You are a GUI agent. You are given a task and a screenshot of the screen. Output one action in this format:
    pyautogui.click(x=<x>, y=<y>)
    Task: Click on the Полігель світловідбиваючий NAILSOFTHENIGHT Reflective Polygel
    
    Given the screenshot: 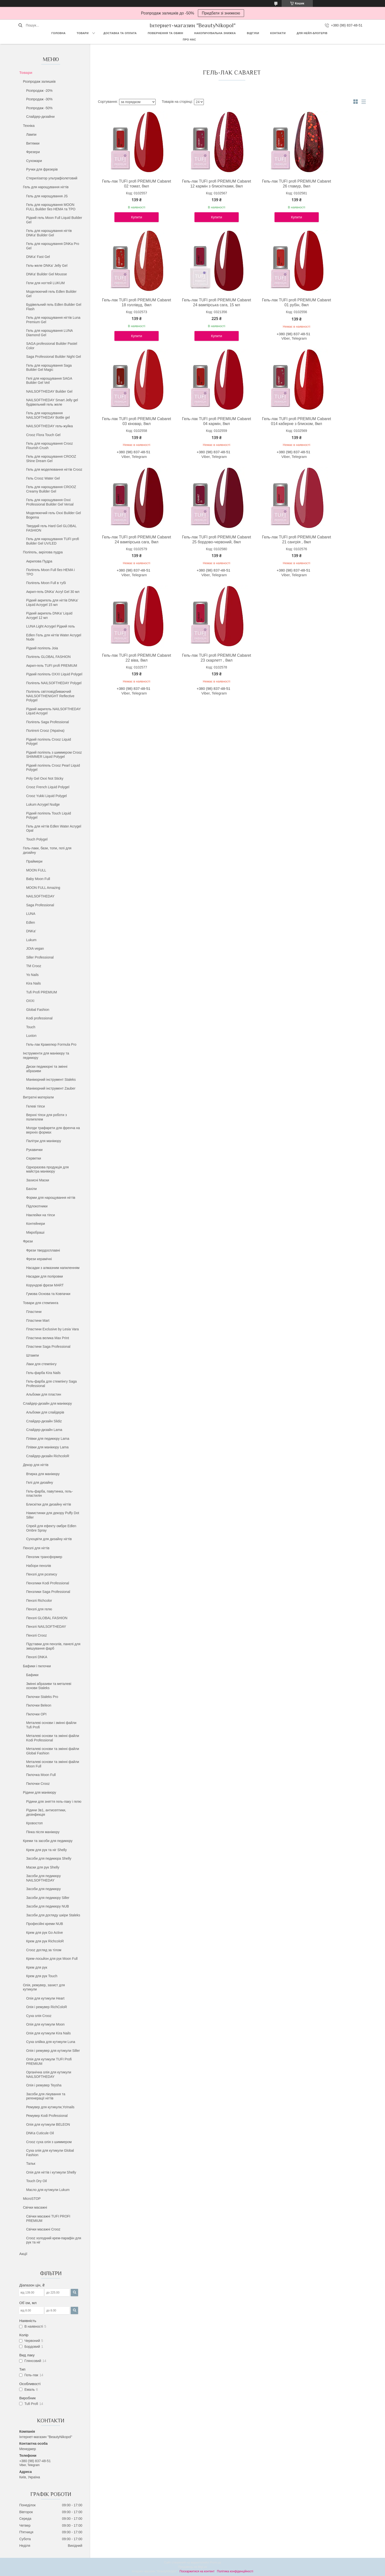 What is the action you would take?
    pyautogui.click(x=50, y=696)
    